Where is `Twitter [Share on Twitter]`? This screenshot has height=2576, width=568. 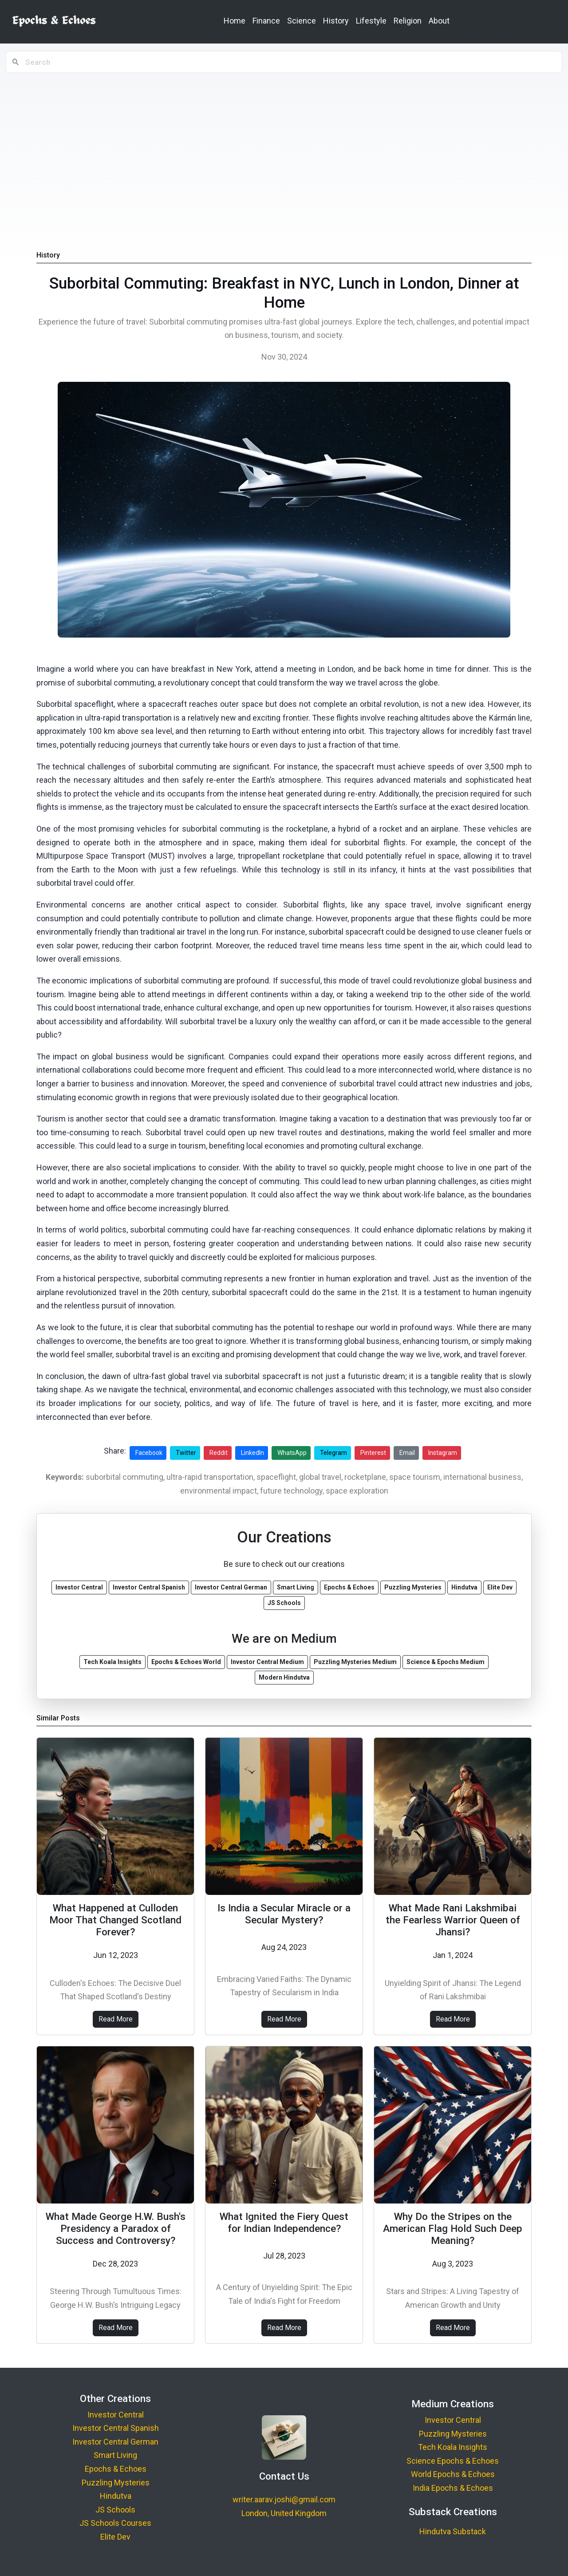
Twitter [Share on Twitter] is located at coordinates (186, 1452).